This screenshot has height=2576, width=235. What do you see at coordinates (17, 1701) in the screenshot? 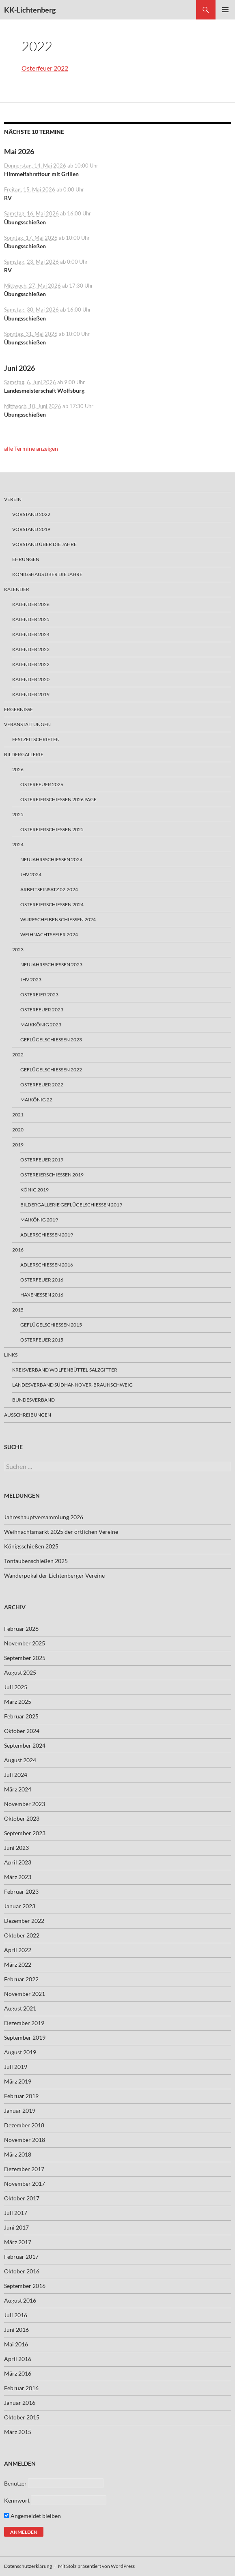
I see `März 2025` at bounding box center [17, 1701].